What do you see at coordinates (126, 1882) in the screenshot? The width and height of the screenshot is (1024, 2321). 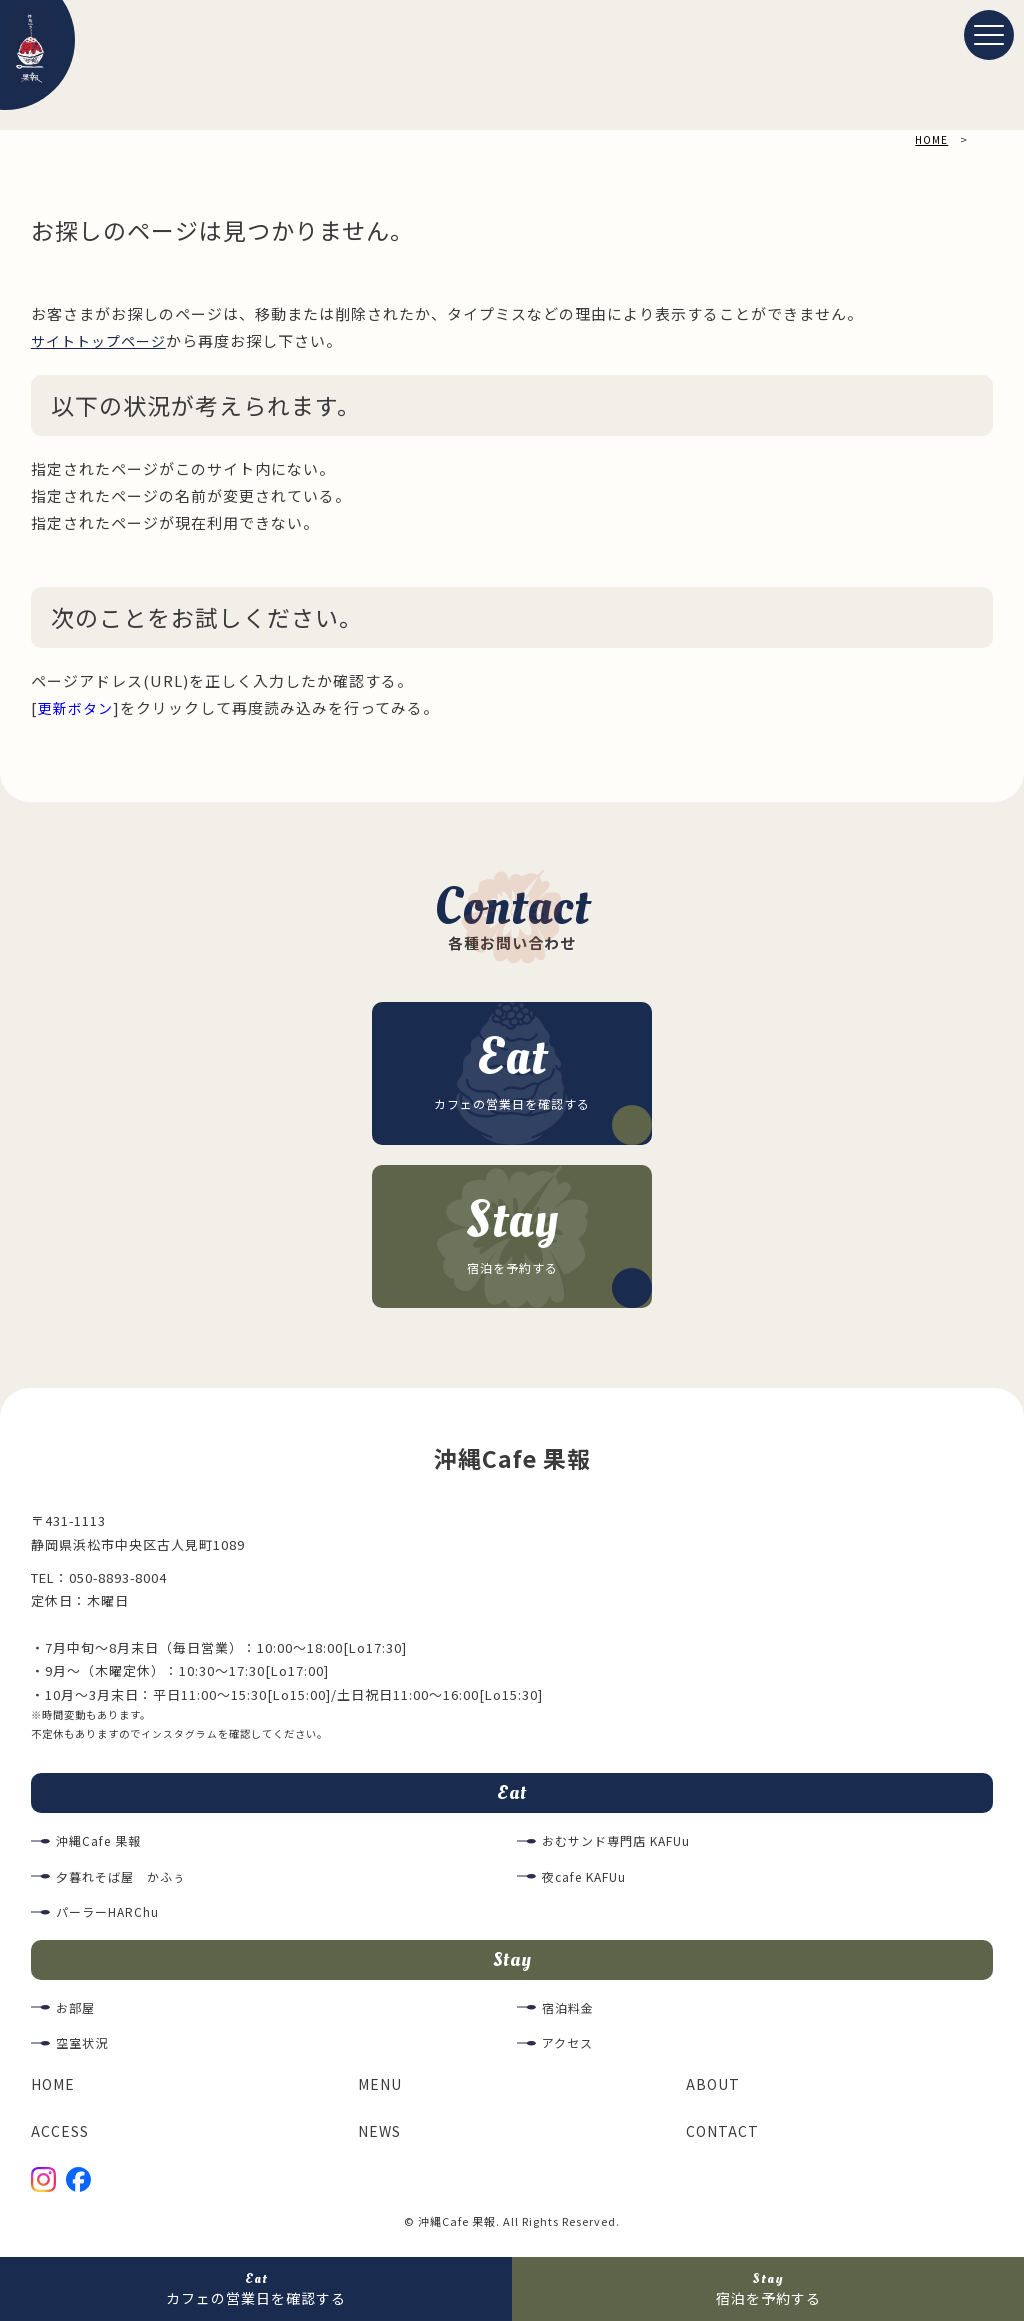 I see `夕暮れそば屋 かふぅ` at bounding box center [126, 1882].